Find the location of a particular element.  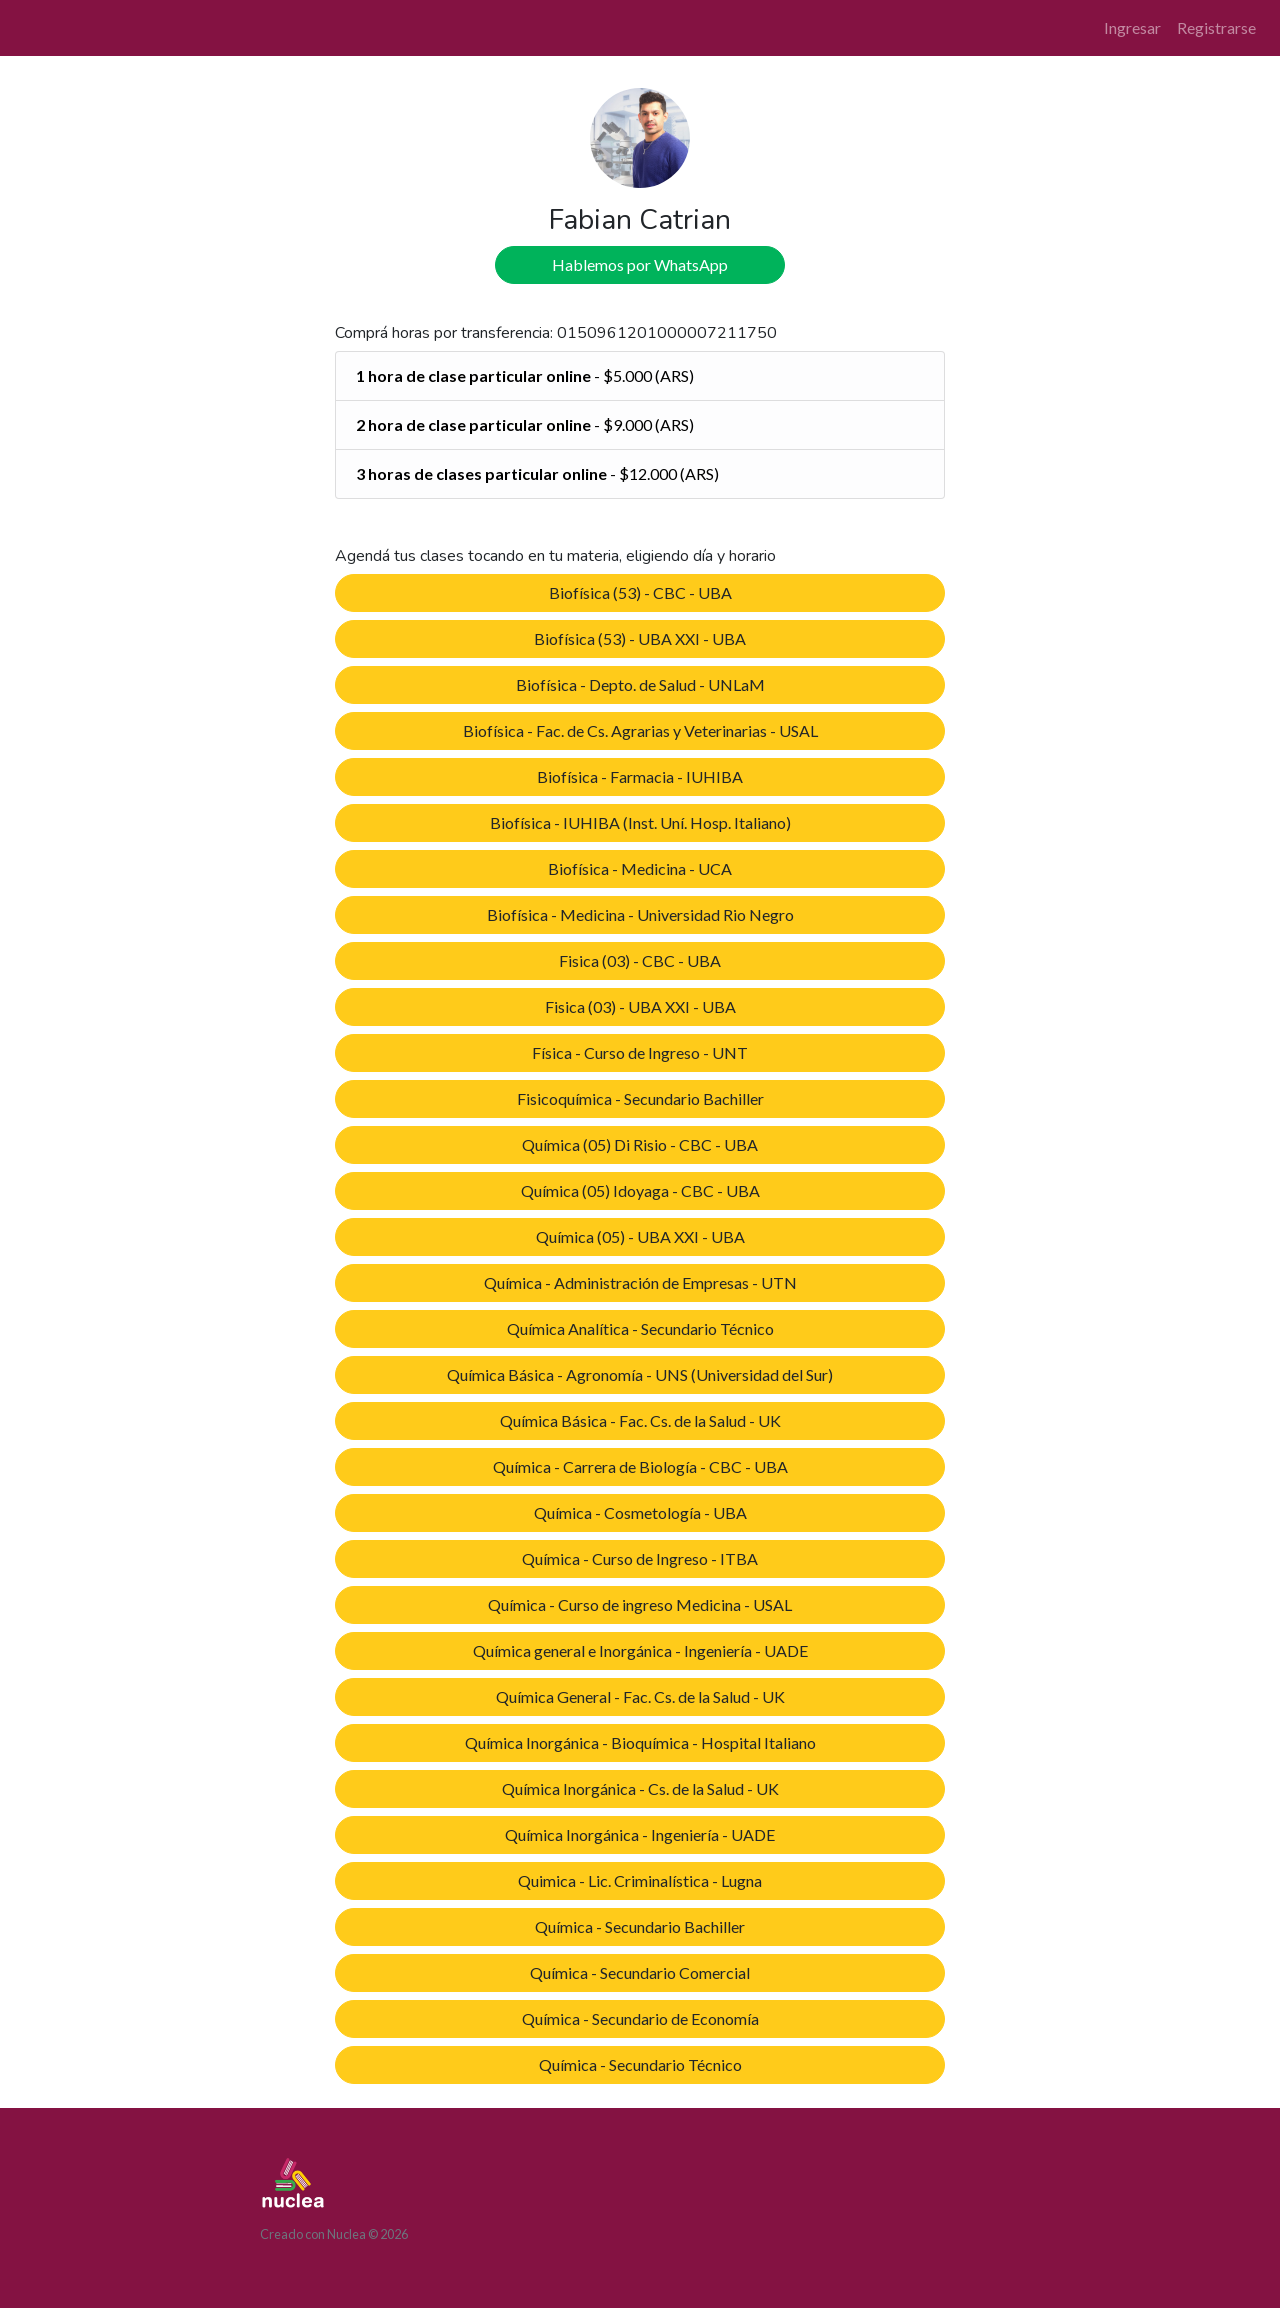

Física - Curso de Ingreso - UNT is located at coordinates (640, 1052).